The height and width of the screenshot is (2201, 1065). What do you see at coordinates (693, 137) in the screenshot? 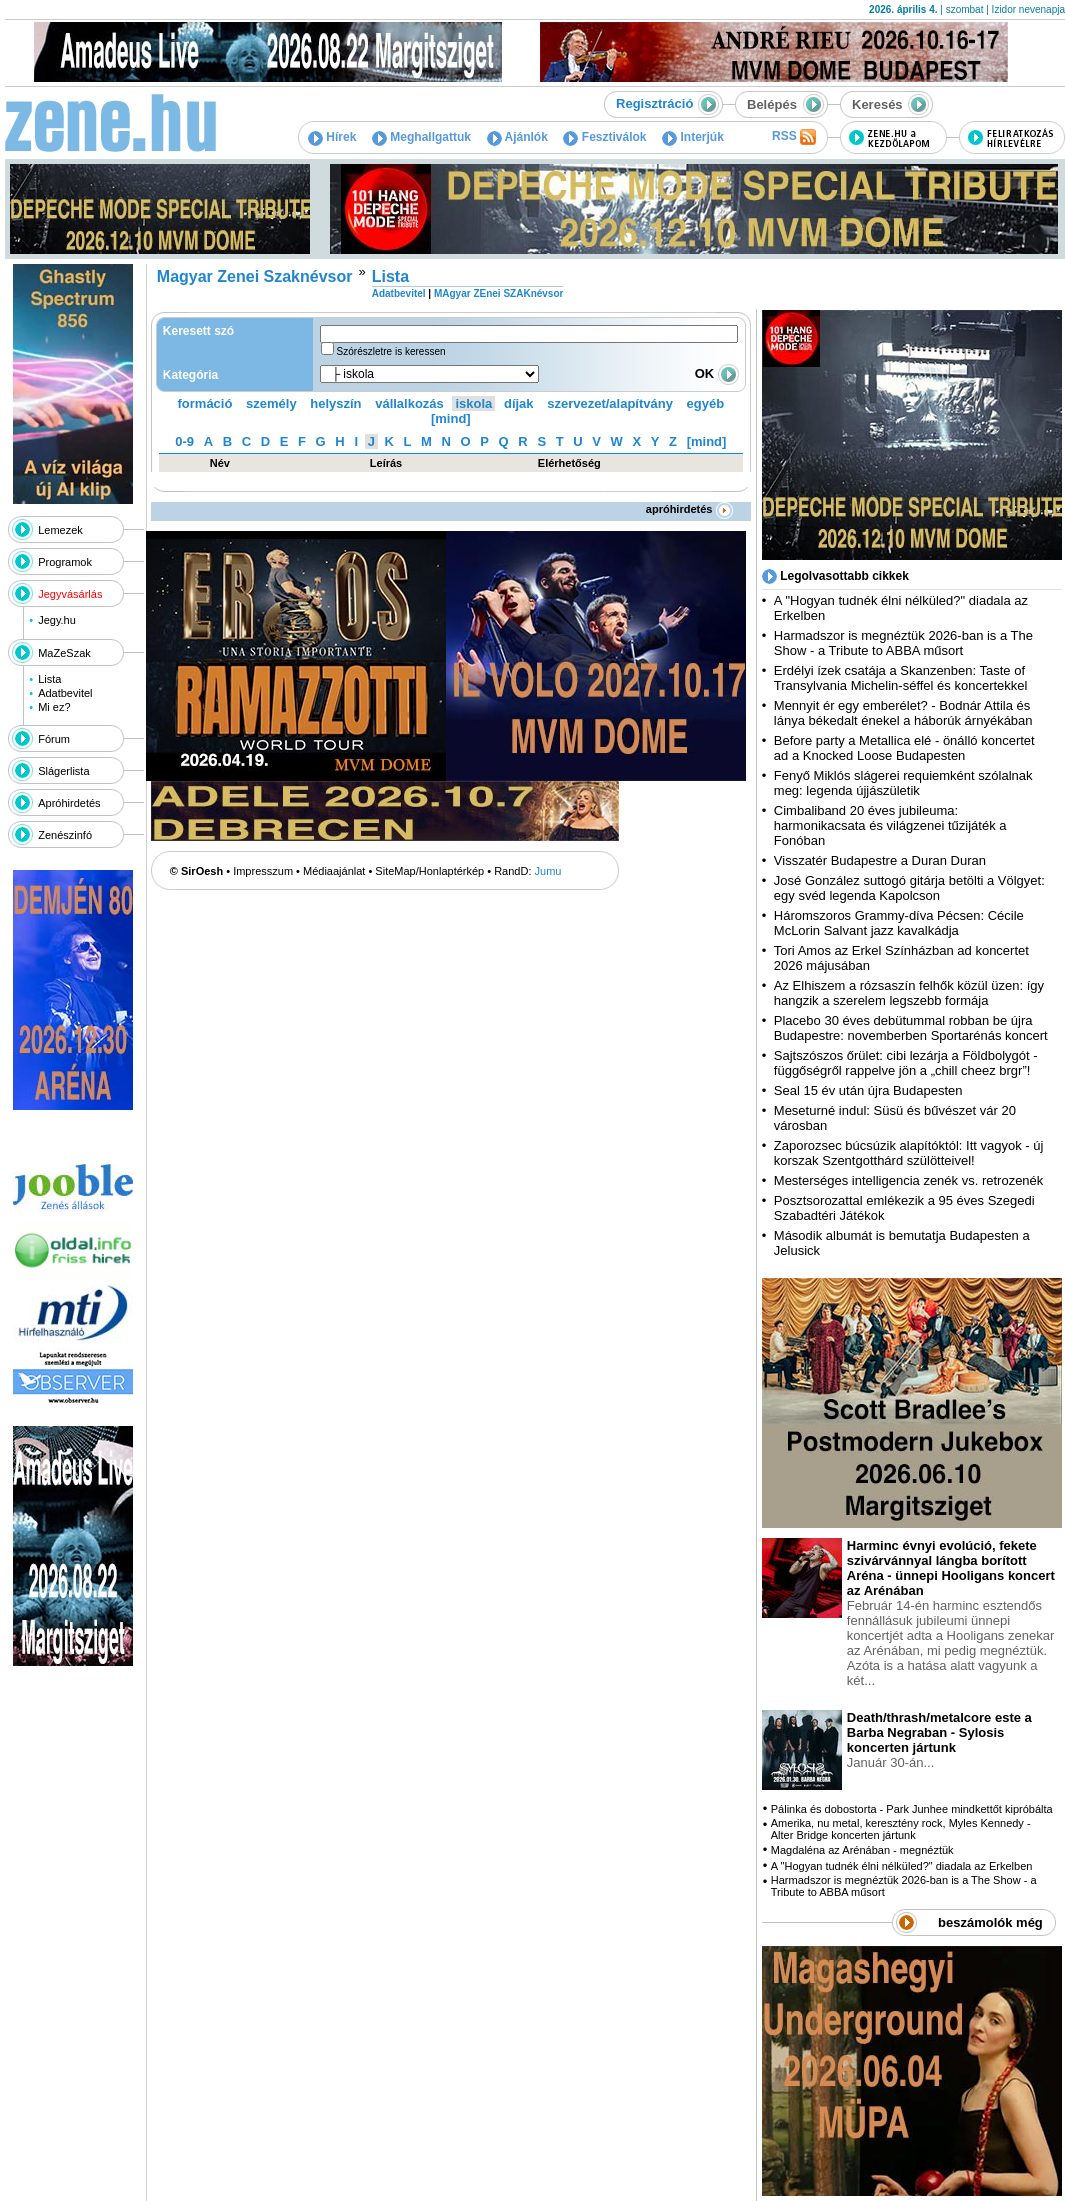
I see `Interjúk` at bounding box center [693, 137].